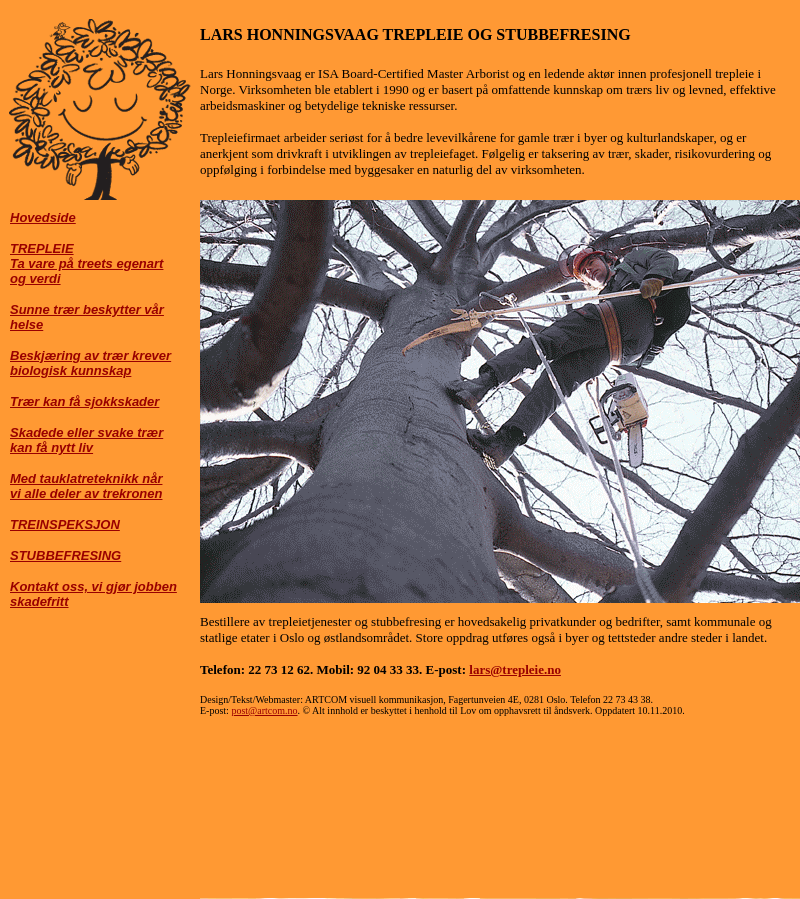 This screenshot has width=800, height=899. Describe the element at coordinates (86, 263) in the screenshot. I see `TREPLEIE Ta vare på treets egenart og verdi` at that location.